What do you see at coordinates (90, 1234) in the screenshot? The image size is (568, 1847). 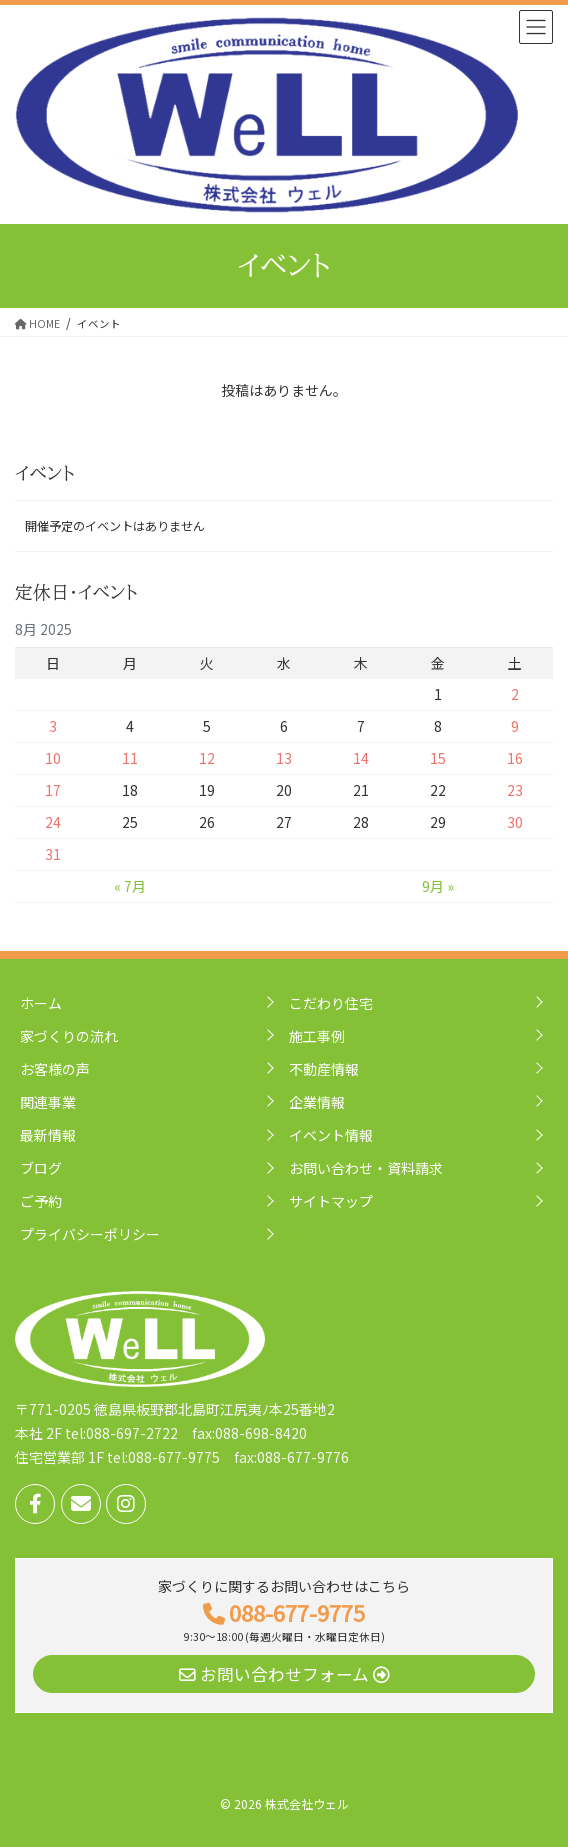 I see `プライバシーポリシー` at bounding box center [90, 1234].